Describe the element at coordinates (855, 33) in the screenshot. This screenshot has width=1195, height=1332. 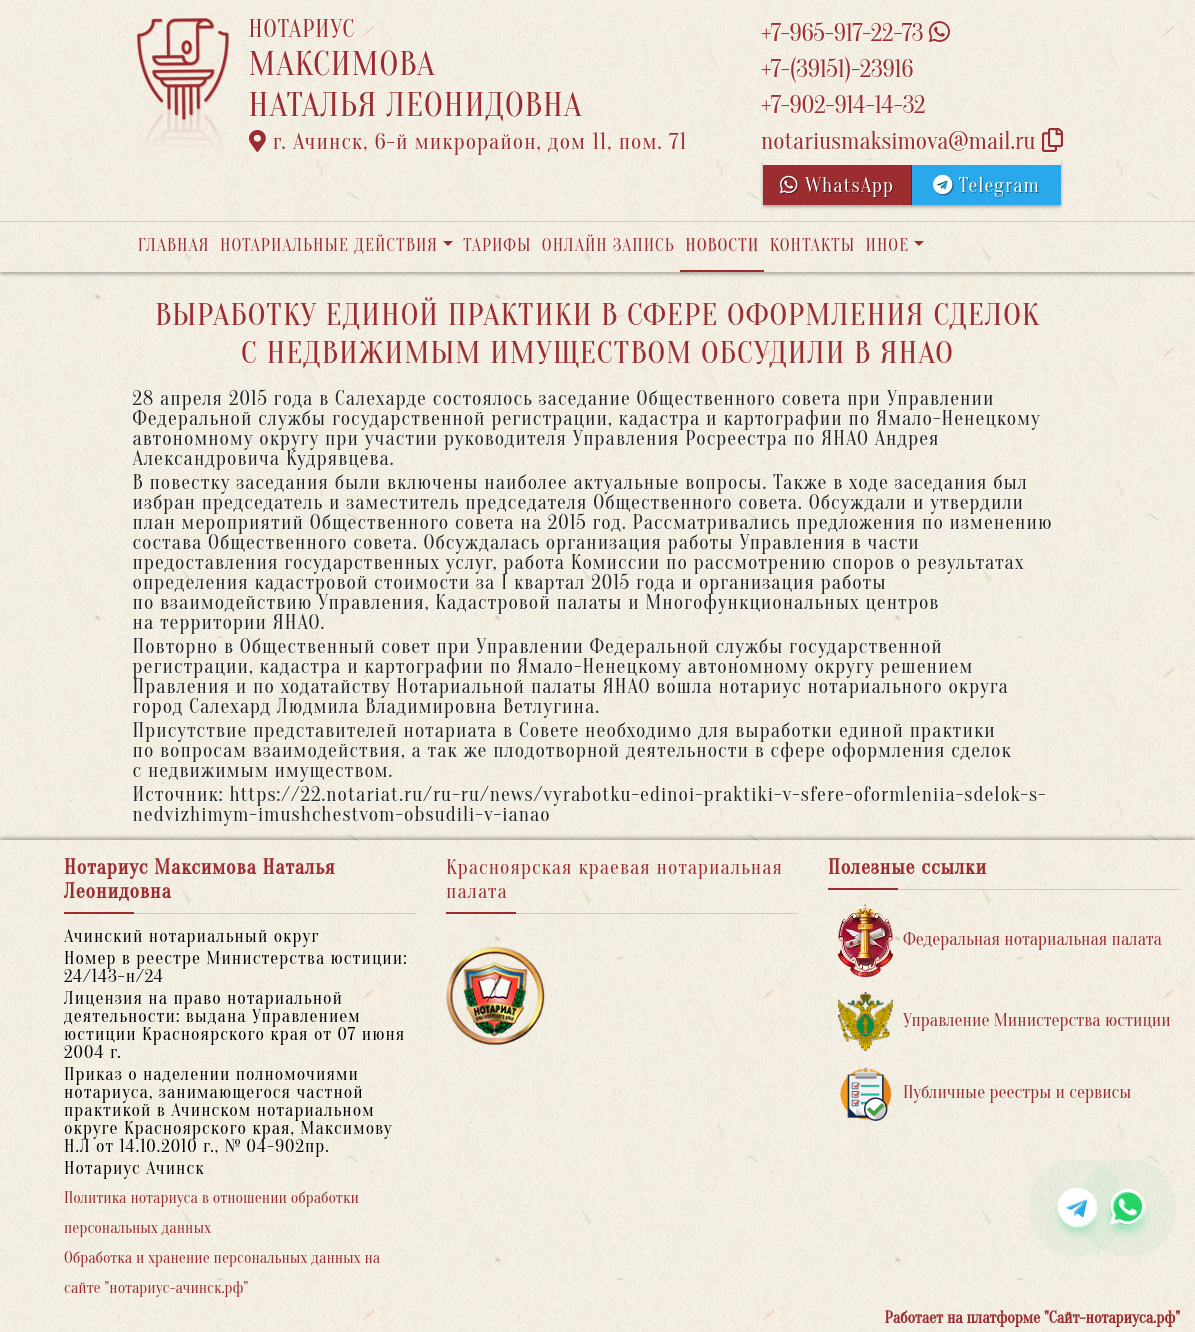
I see `+7-965-917-22-73` at that location.